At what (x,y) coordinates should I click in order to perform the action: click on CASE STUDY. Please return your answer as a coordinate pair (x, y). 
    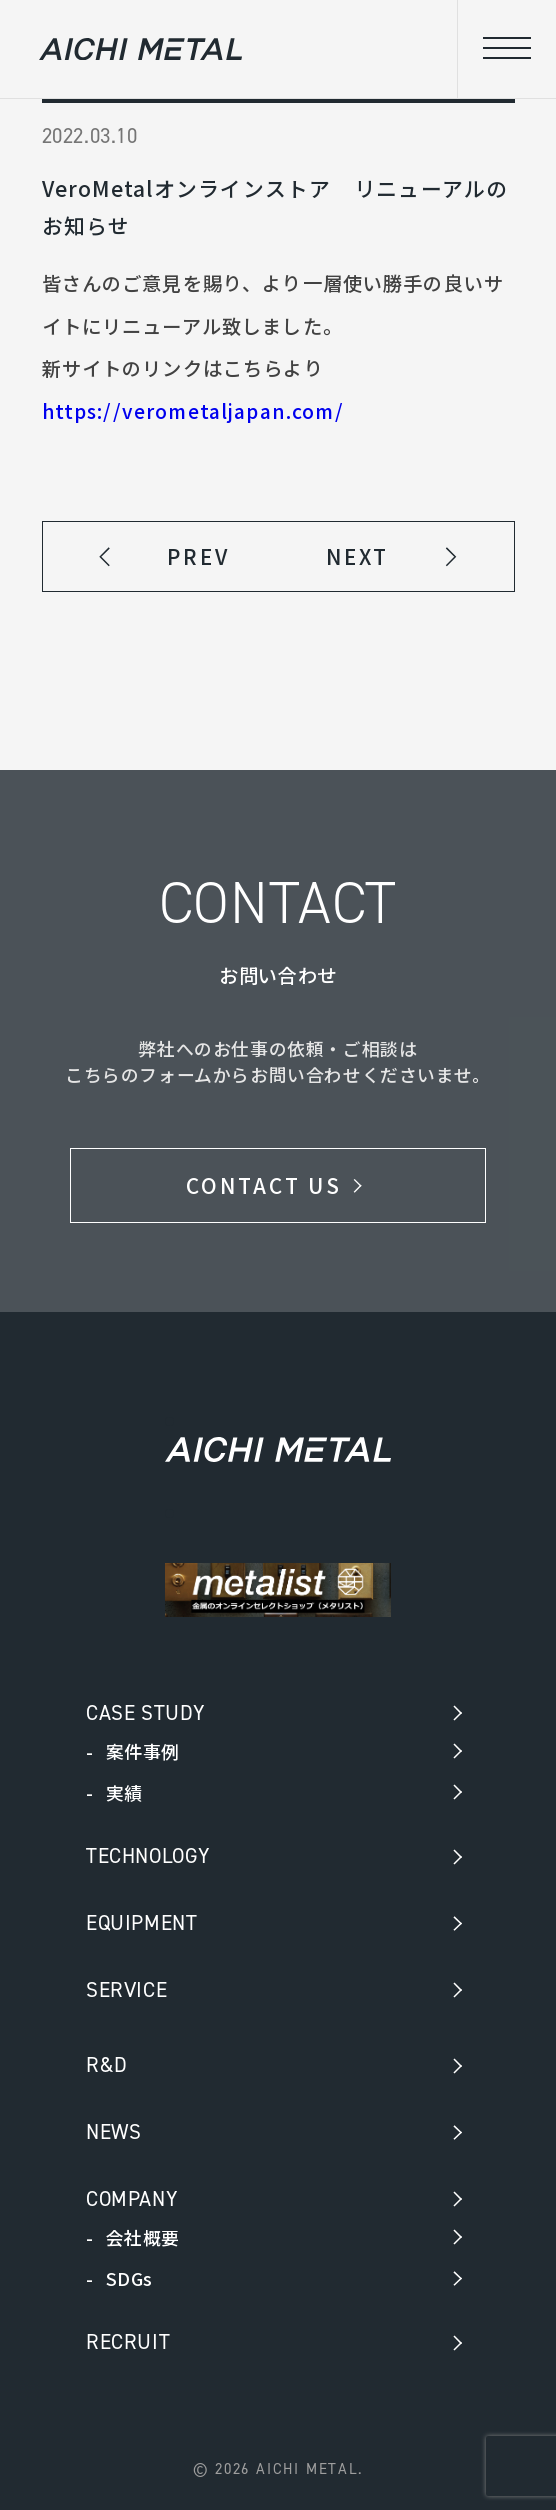
    Looking at the image, I should click on (146, 1713).